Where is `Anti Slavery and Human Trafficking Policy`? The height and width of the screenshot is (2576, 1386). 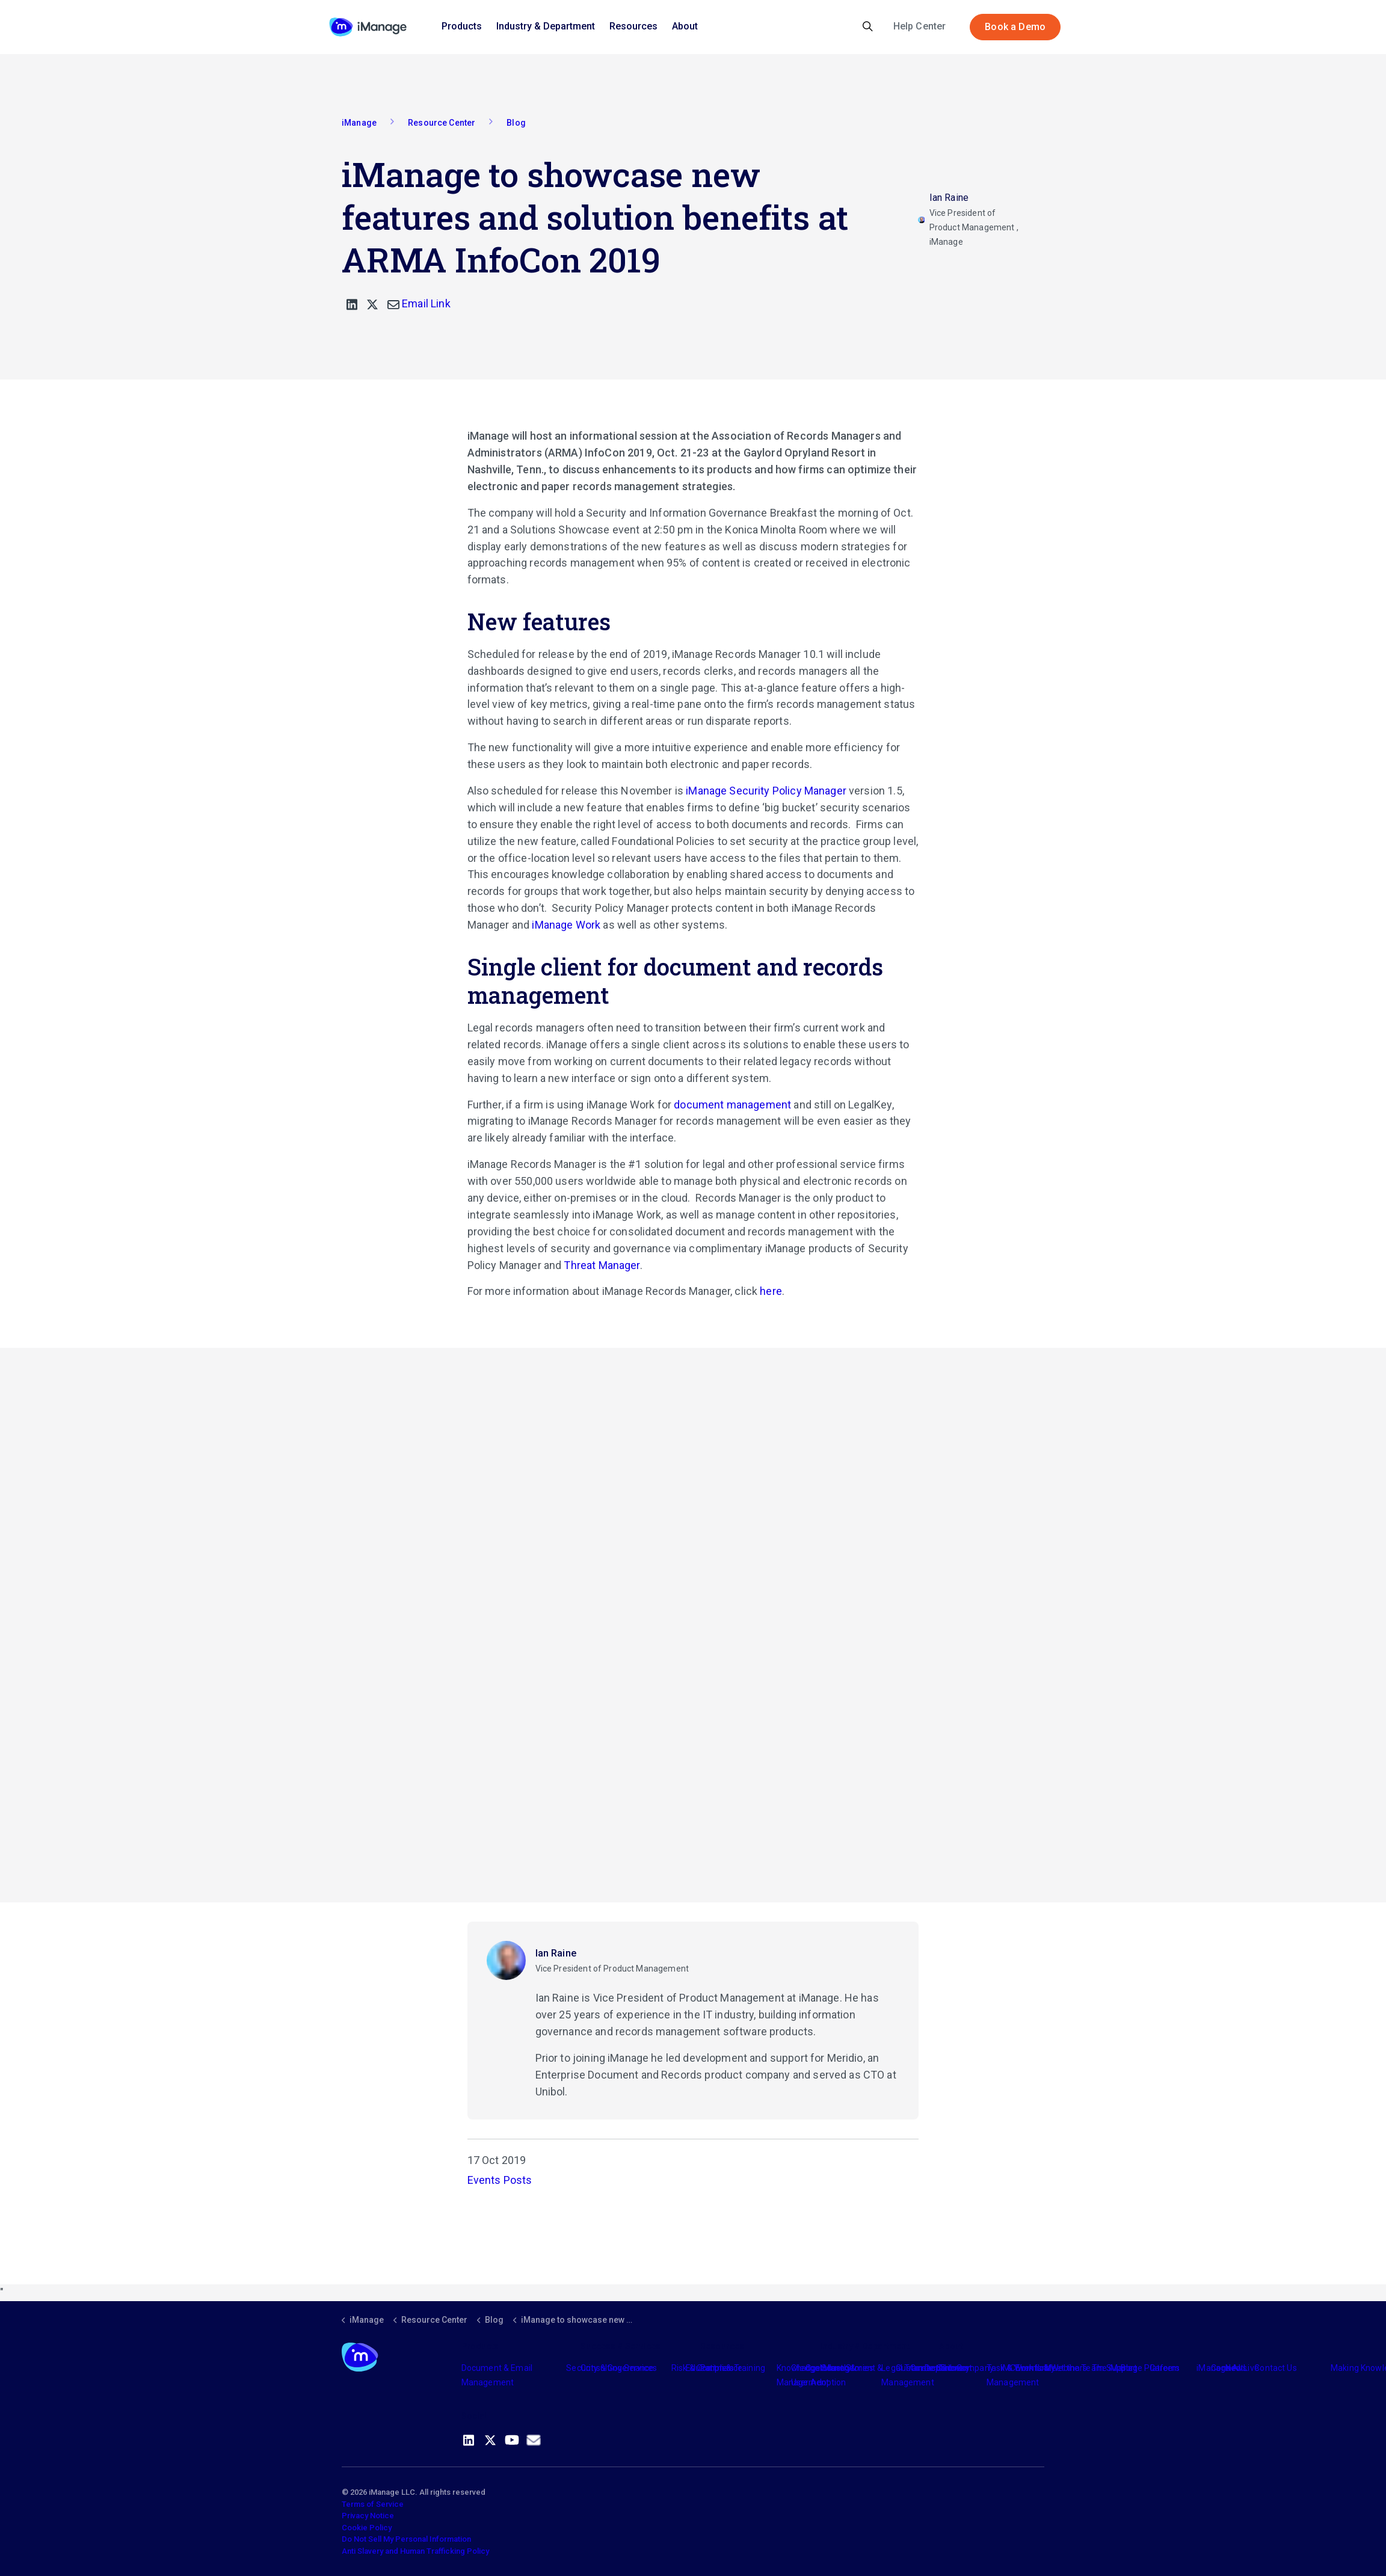 Anti Slavery and Human Trafficking Policy is located at coordinates (415, 2551).